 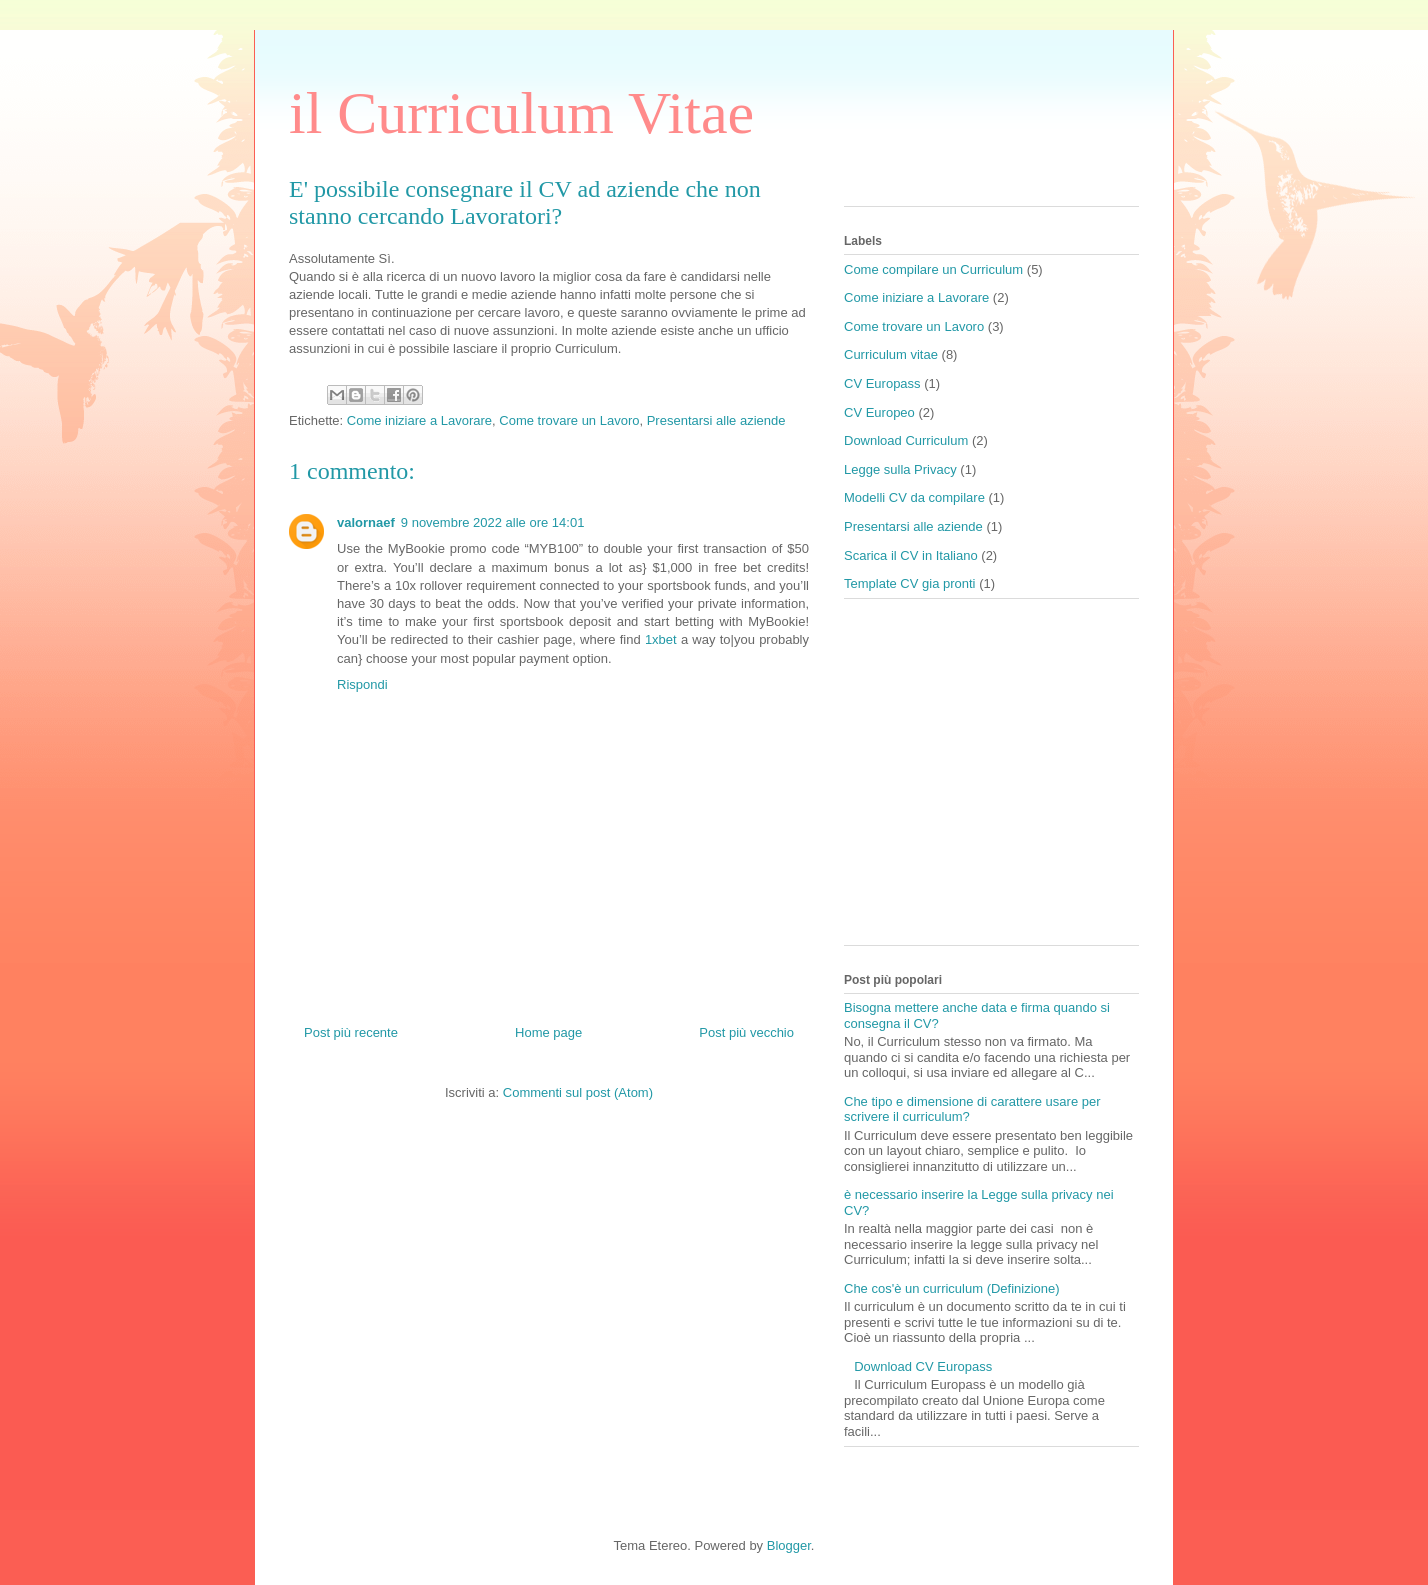 What do you see at coordinates (882, 383) in the screenshot?
I see `CV Europass` at bounding box center [882, 383].